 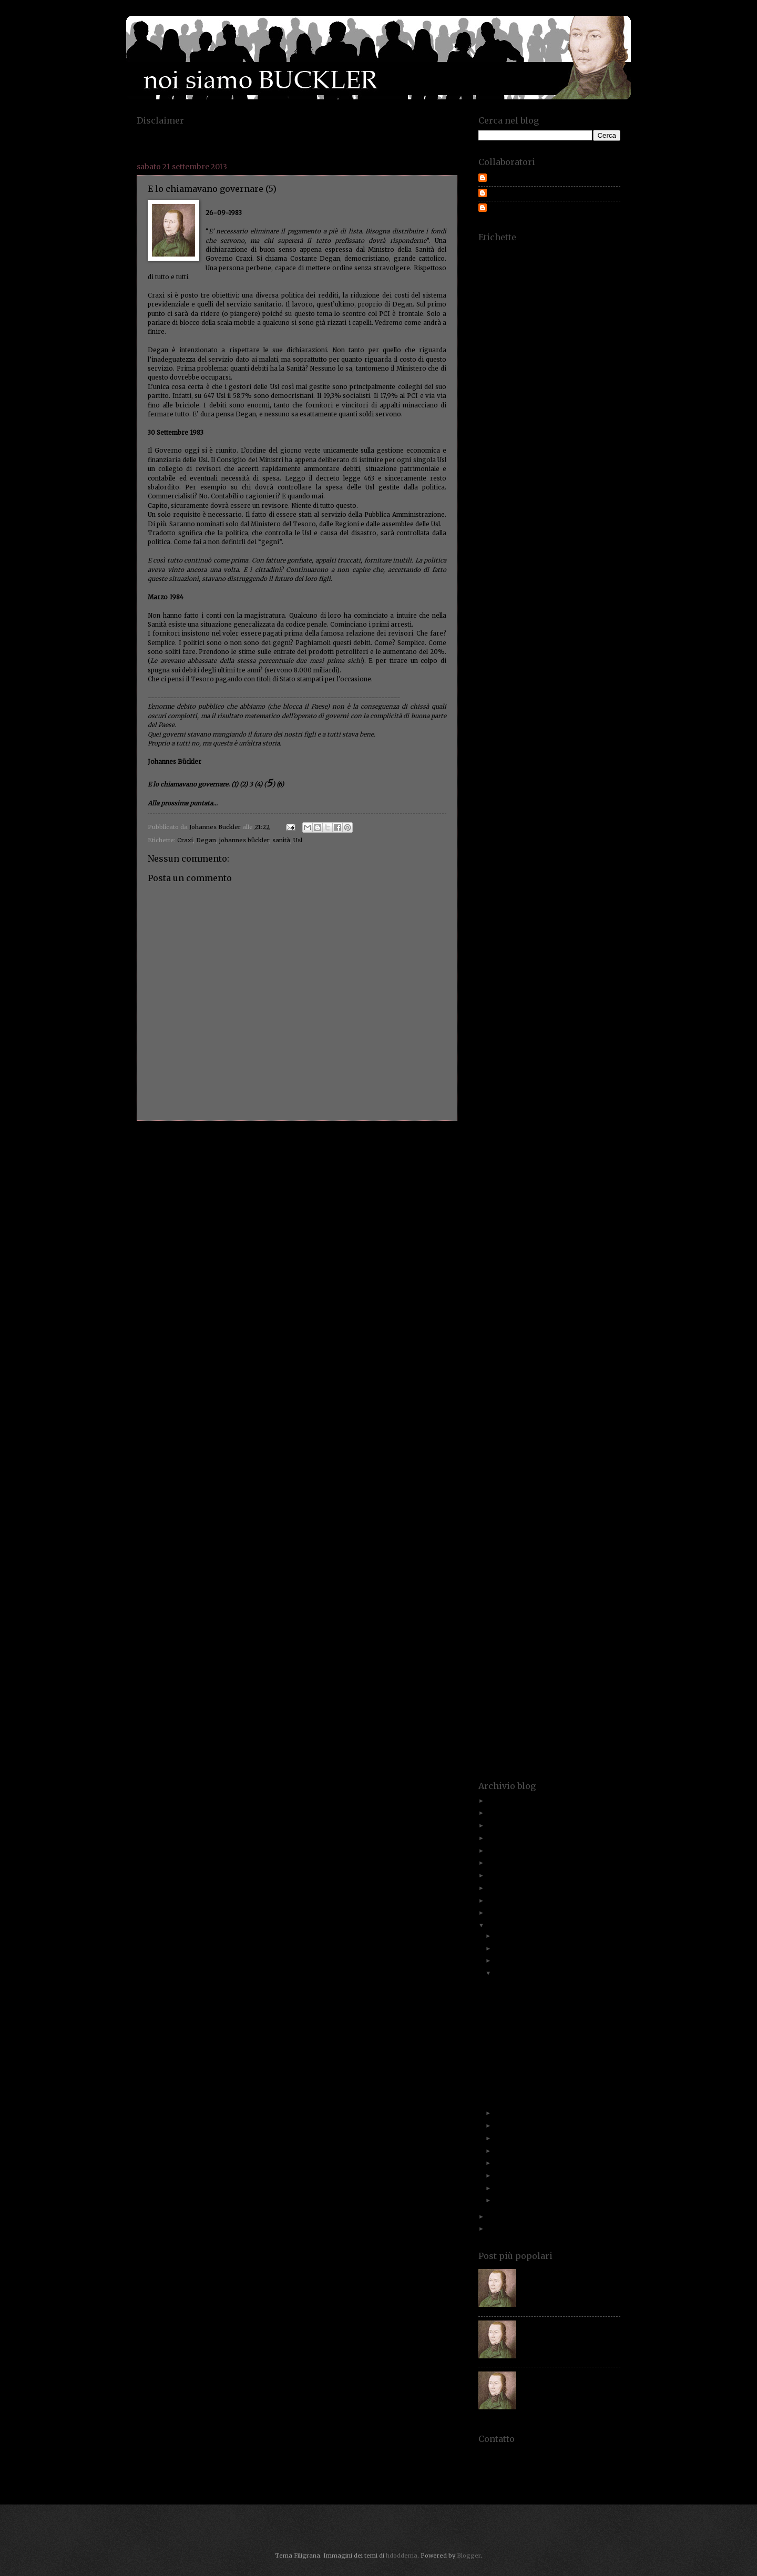 I want to click on Irpef, so click(x=533, y=1047).